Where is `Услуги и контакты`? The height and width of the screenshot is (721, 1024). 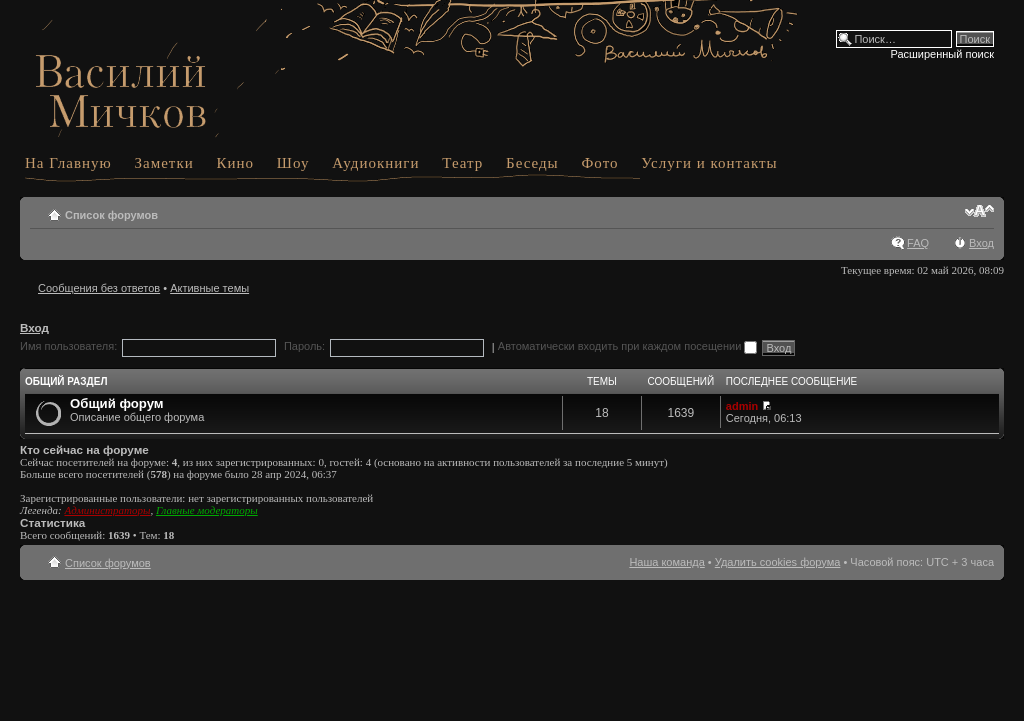 Услуги и контакты is located at coordinates (709, 163).